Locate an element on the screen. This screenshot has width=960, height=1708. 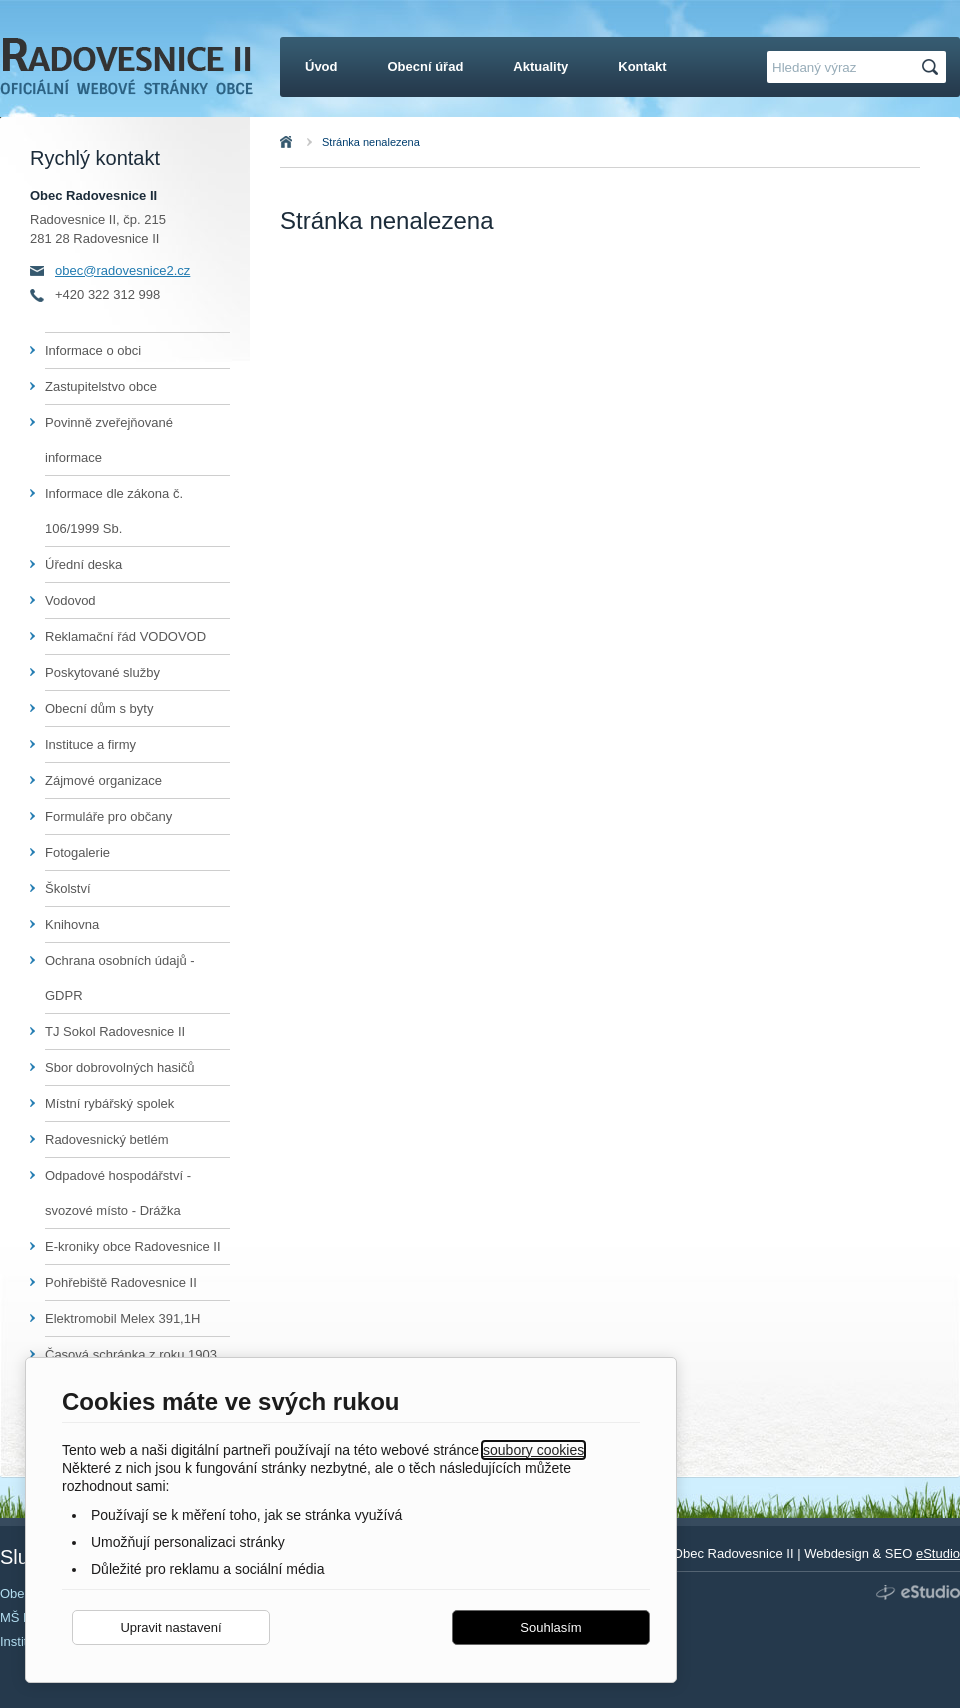
Úvod is located at coordinates (308, 142).